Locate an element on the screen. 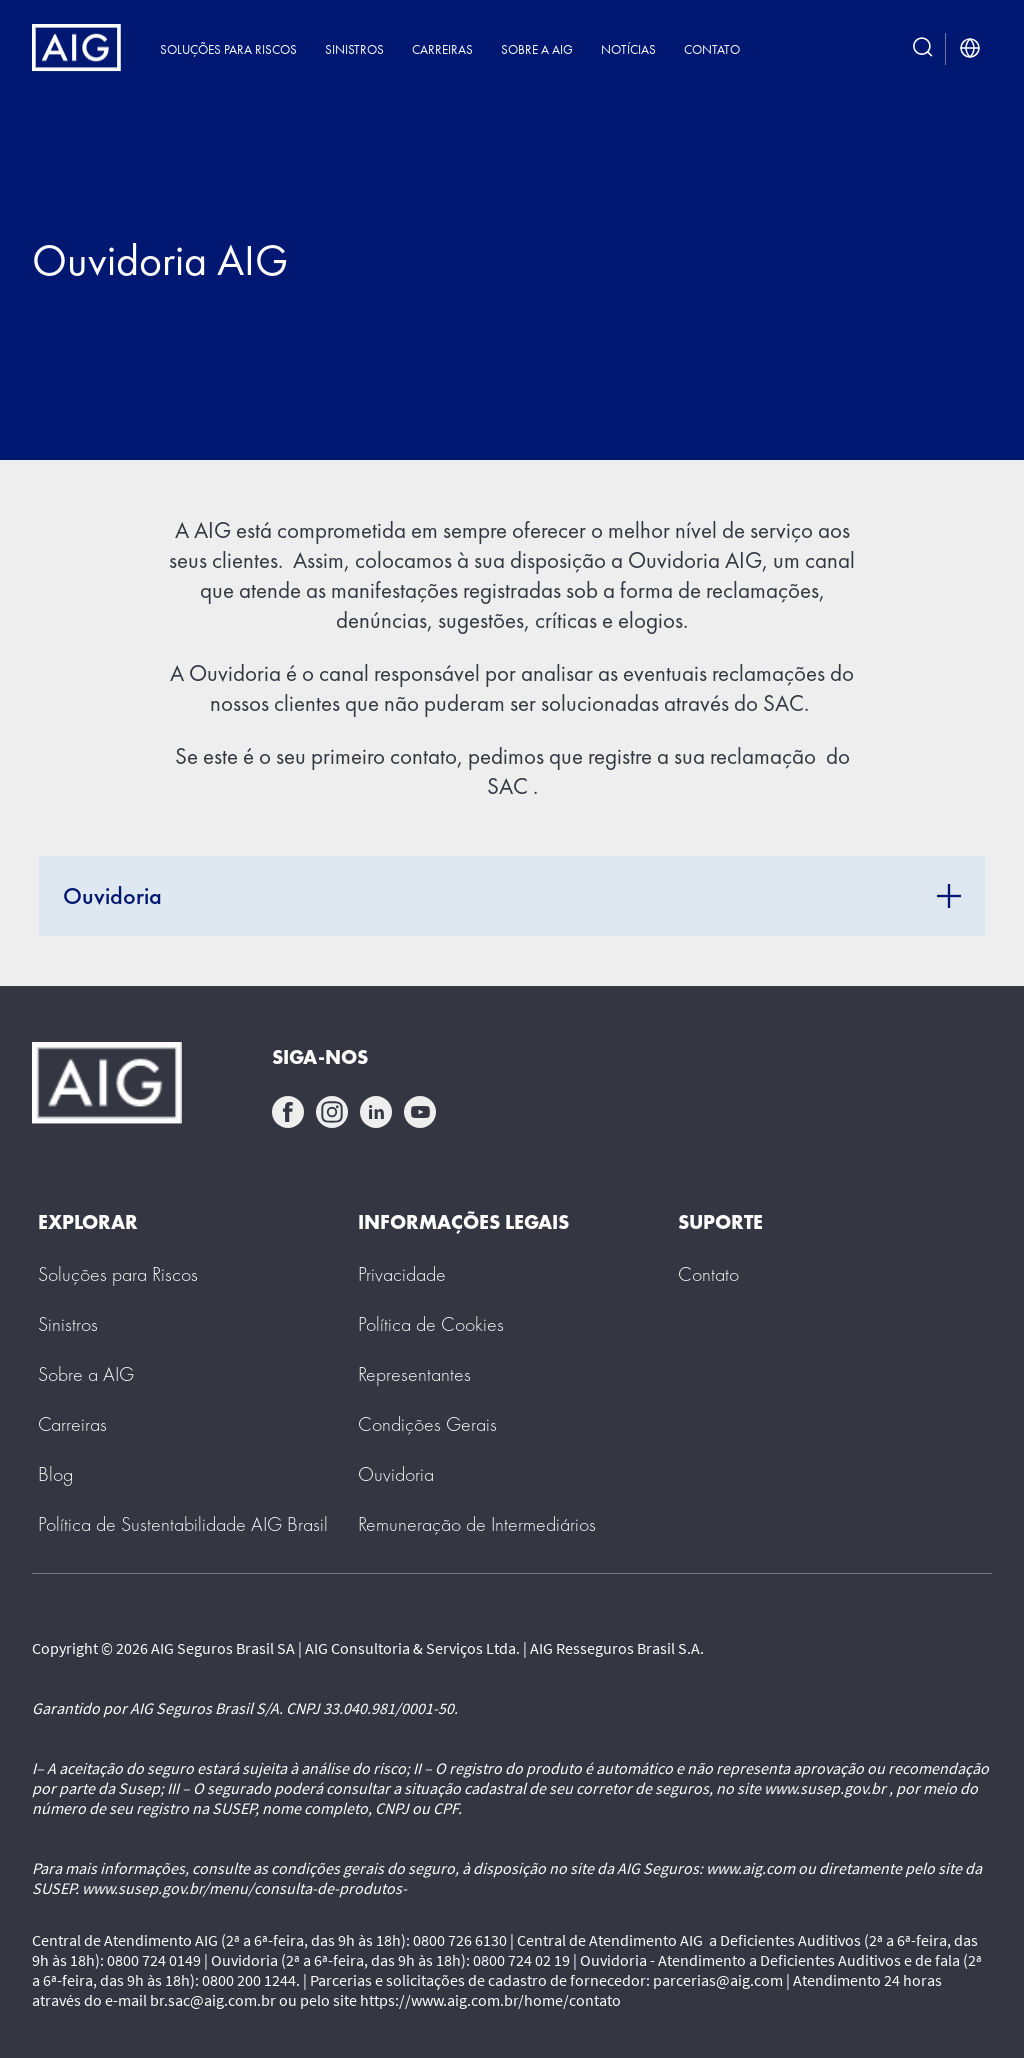 Image resolution: width=1024 pixels, height=2058 pixels. Notícias is located at coordinates (628, 49).